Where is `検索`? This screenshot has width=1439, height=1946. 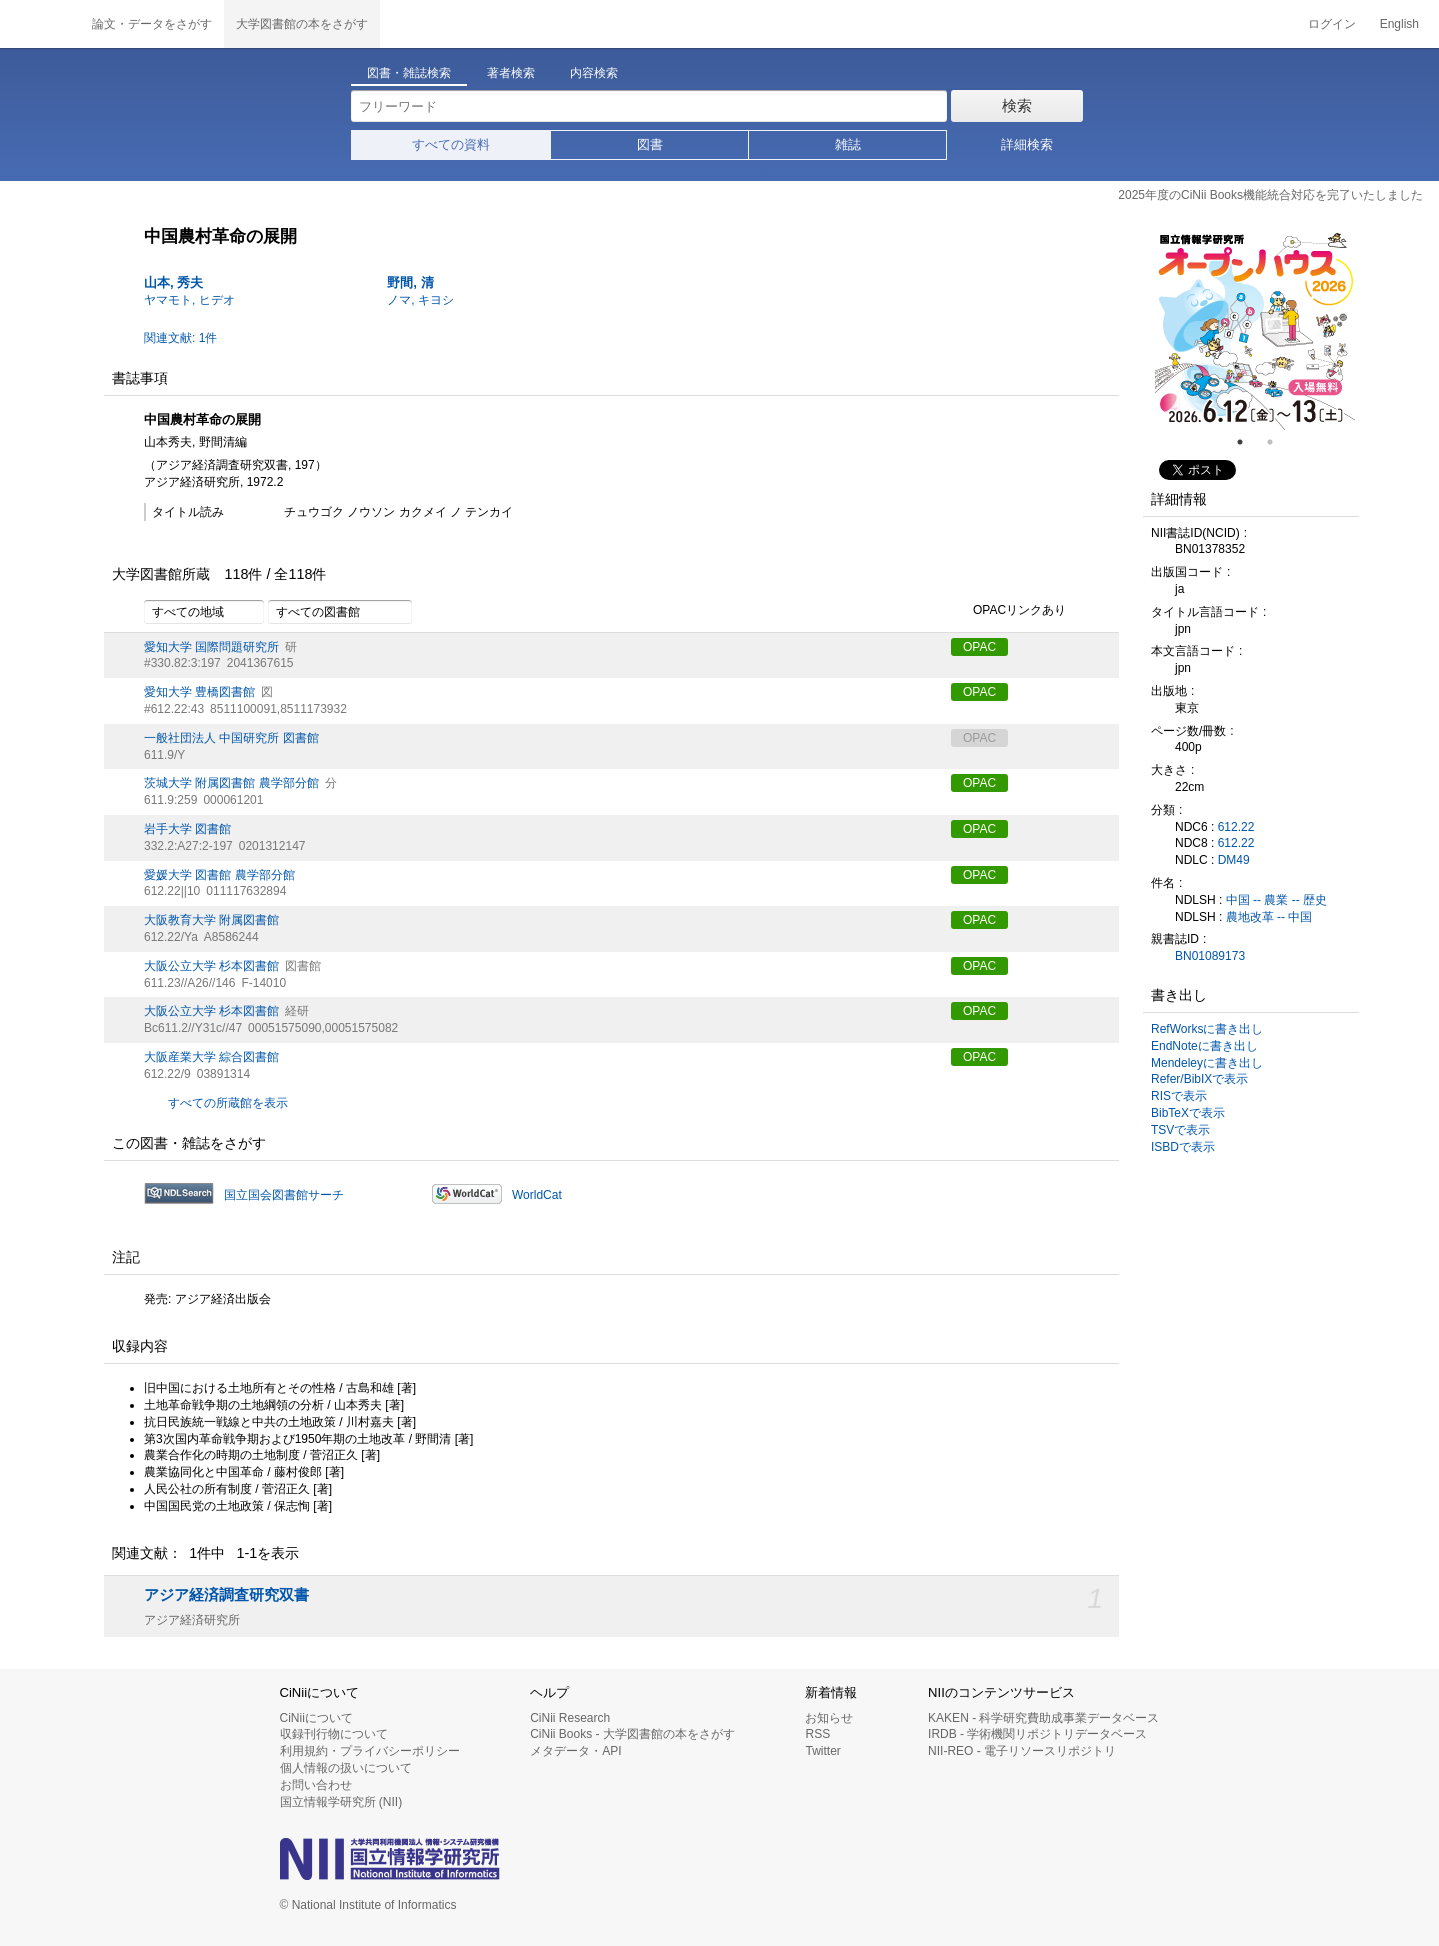 検索 is located at coordinates (1017, 105).